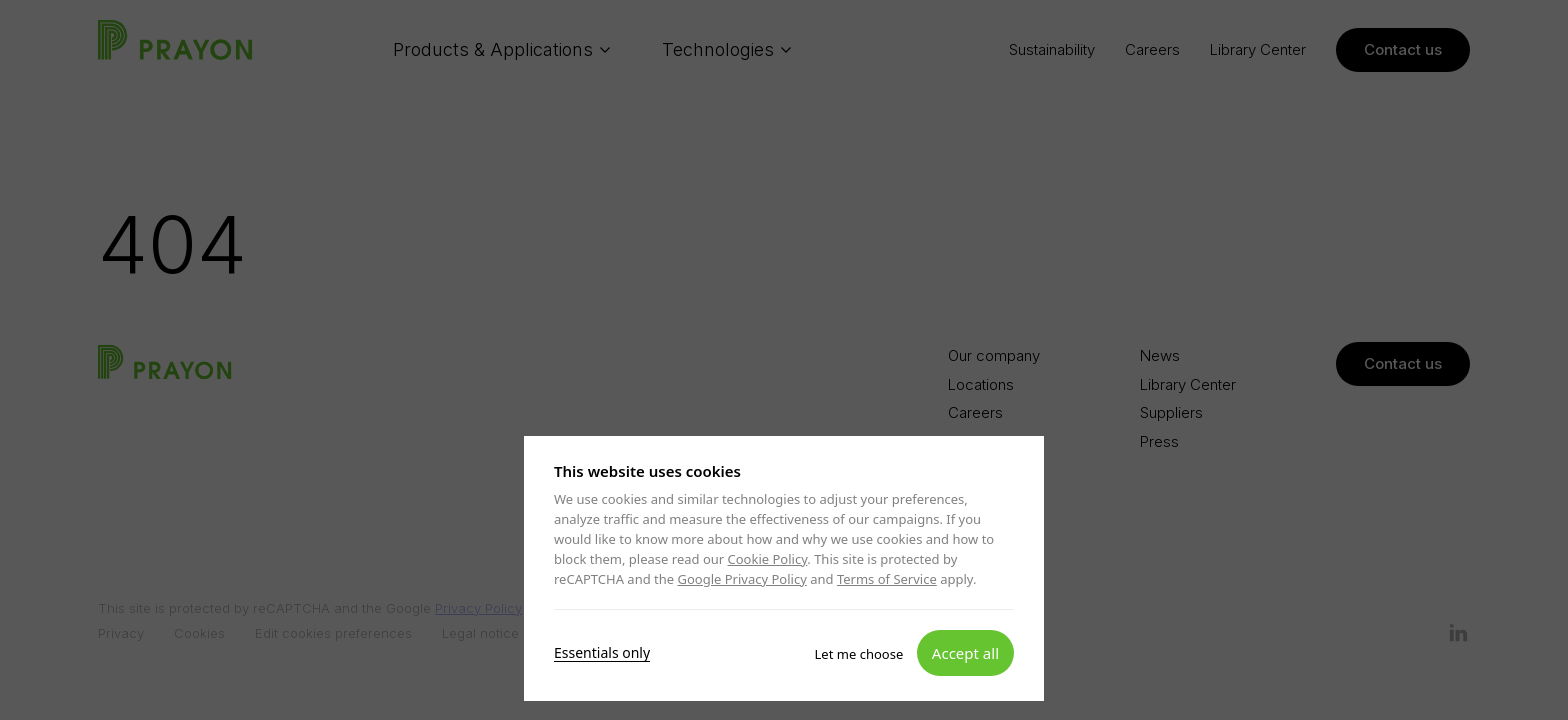  Describe the element at coordinates (741, 579) in the screenshot. I see `Google Privacy Policy` at that location.